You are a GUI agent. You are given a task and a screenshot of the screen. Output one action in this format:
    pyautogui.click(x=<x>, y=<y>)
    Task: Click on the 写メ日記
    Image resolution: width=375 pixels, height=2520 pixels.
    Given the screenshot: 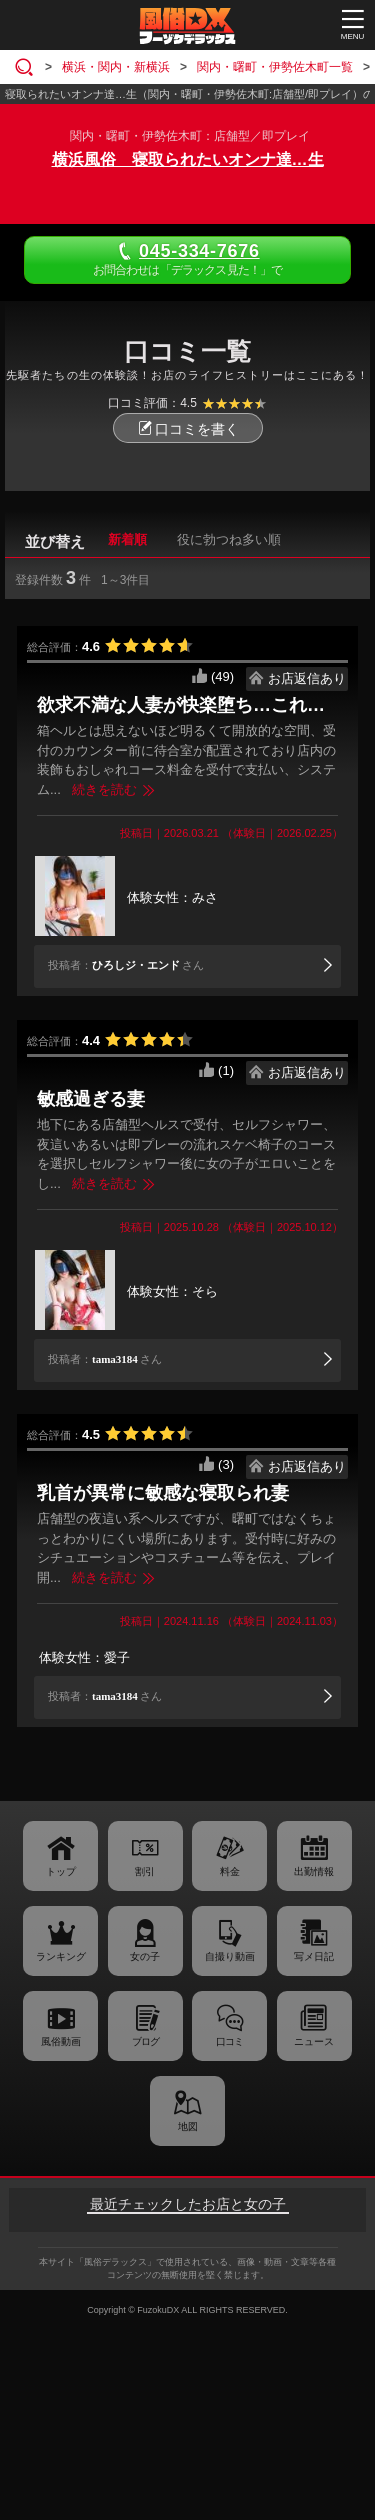 What is the action you would take?
    pyautogui.click(x=314, y=1956)
    